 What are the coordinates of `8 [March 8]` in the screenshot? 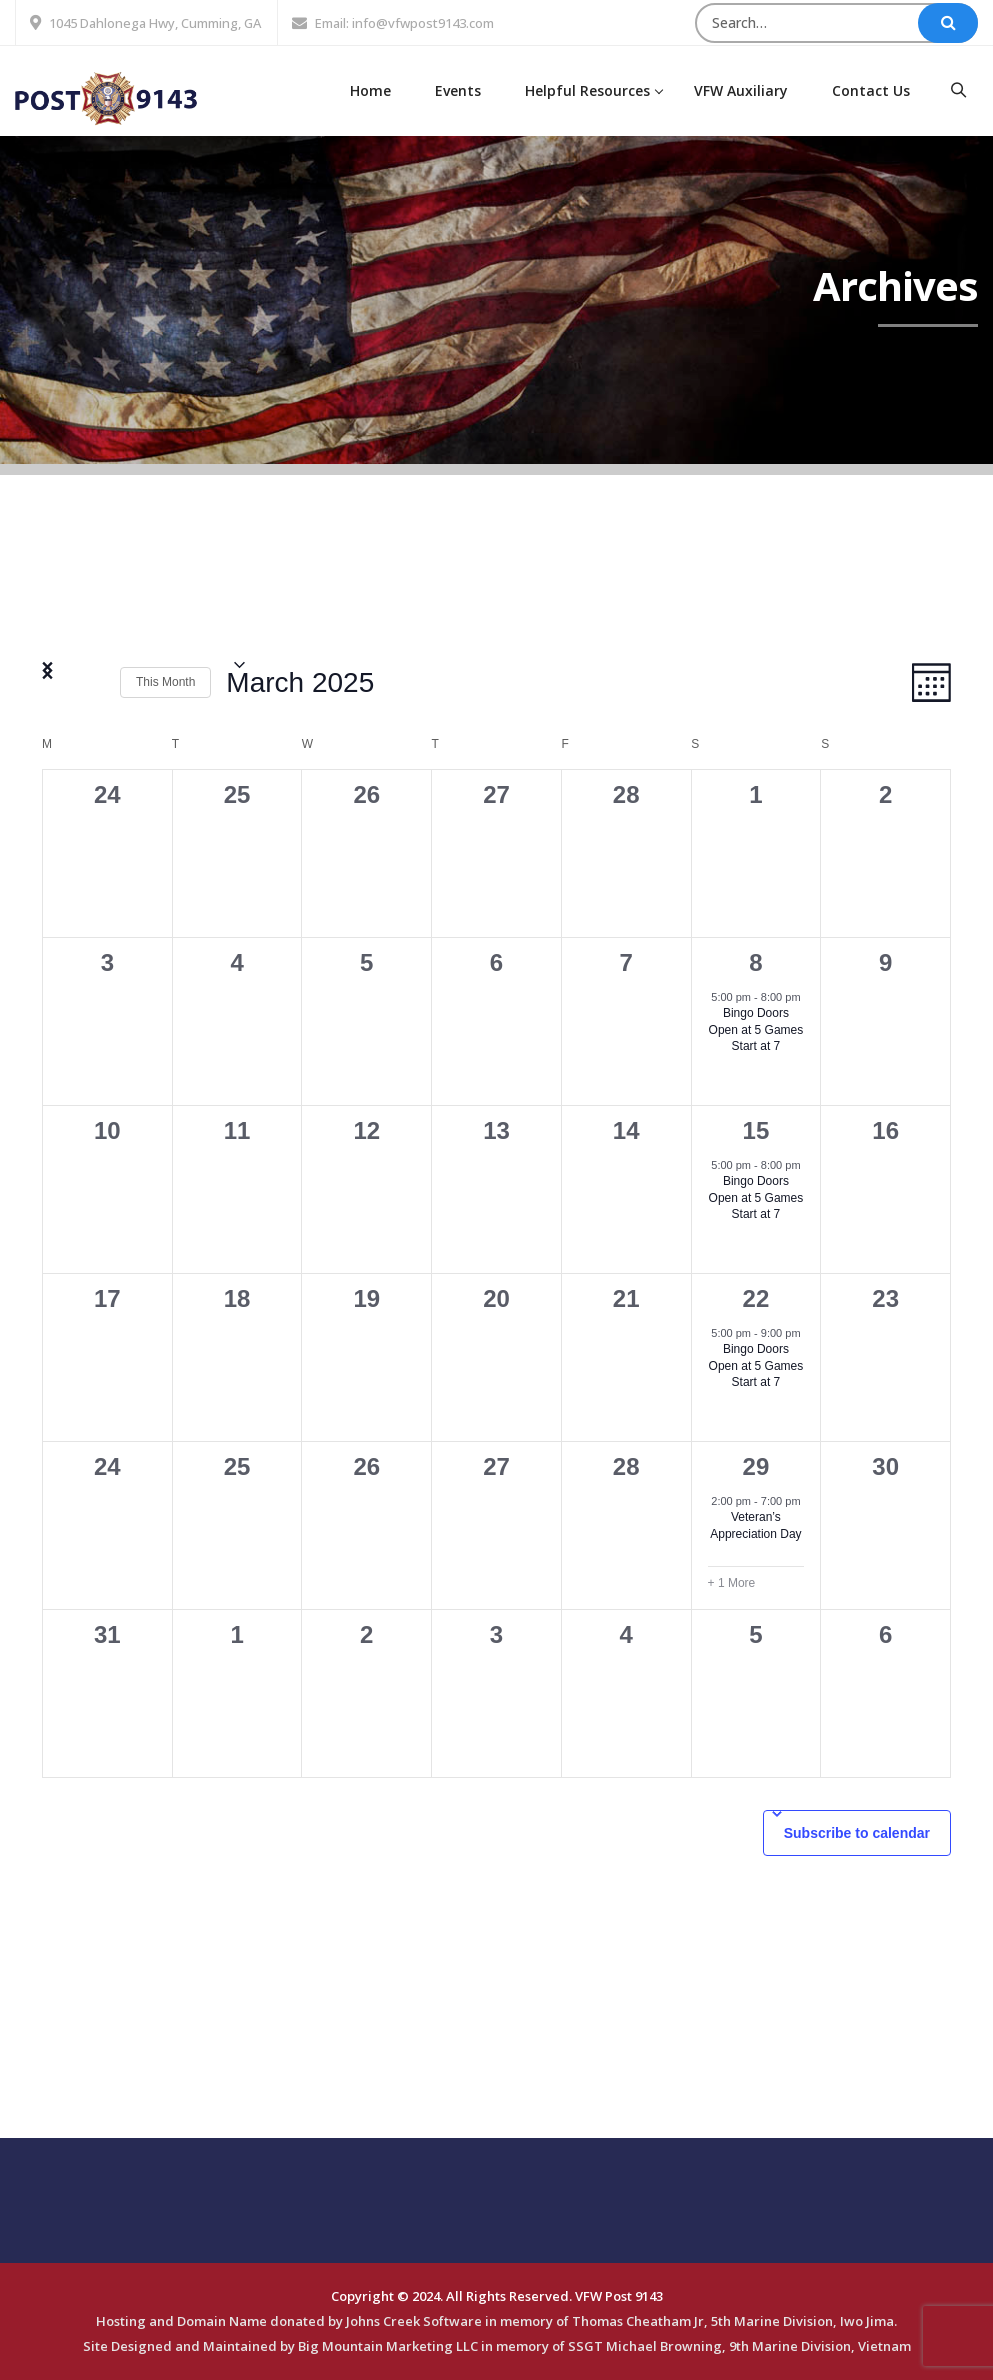 It's located at (755, 962).